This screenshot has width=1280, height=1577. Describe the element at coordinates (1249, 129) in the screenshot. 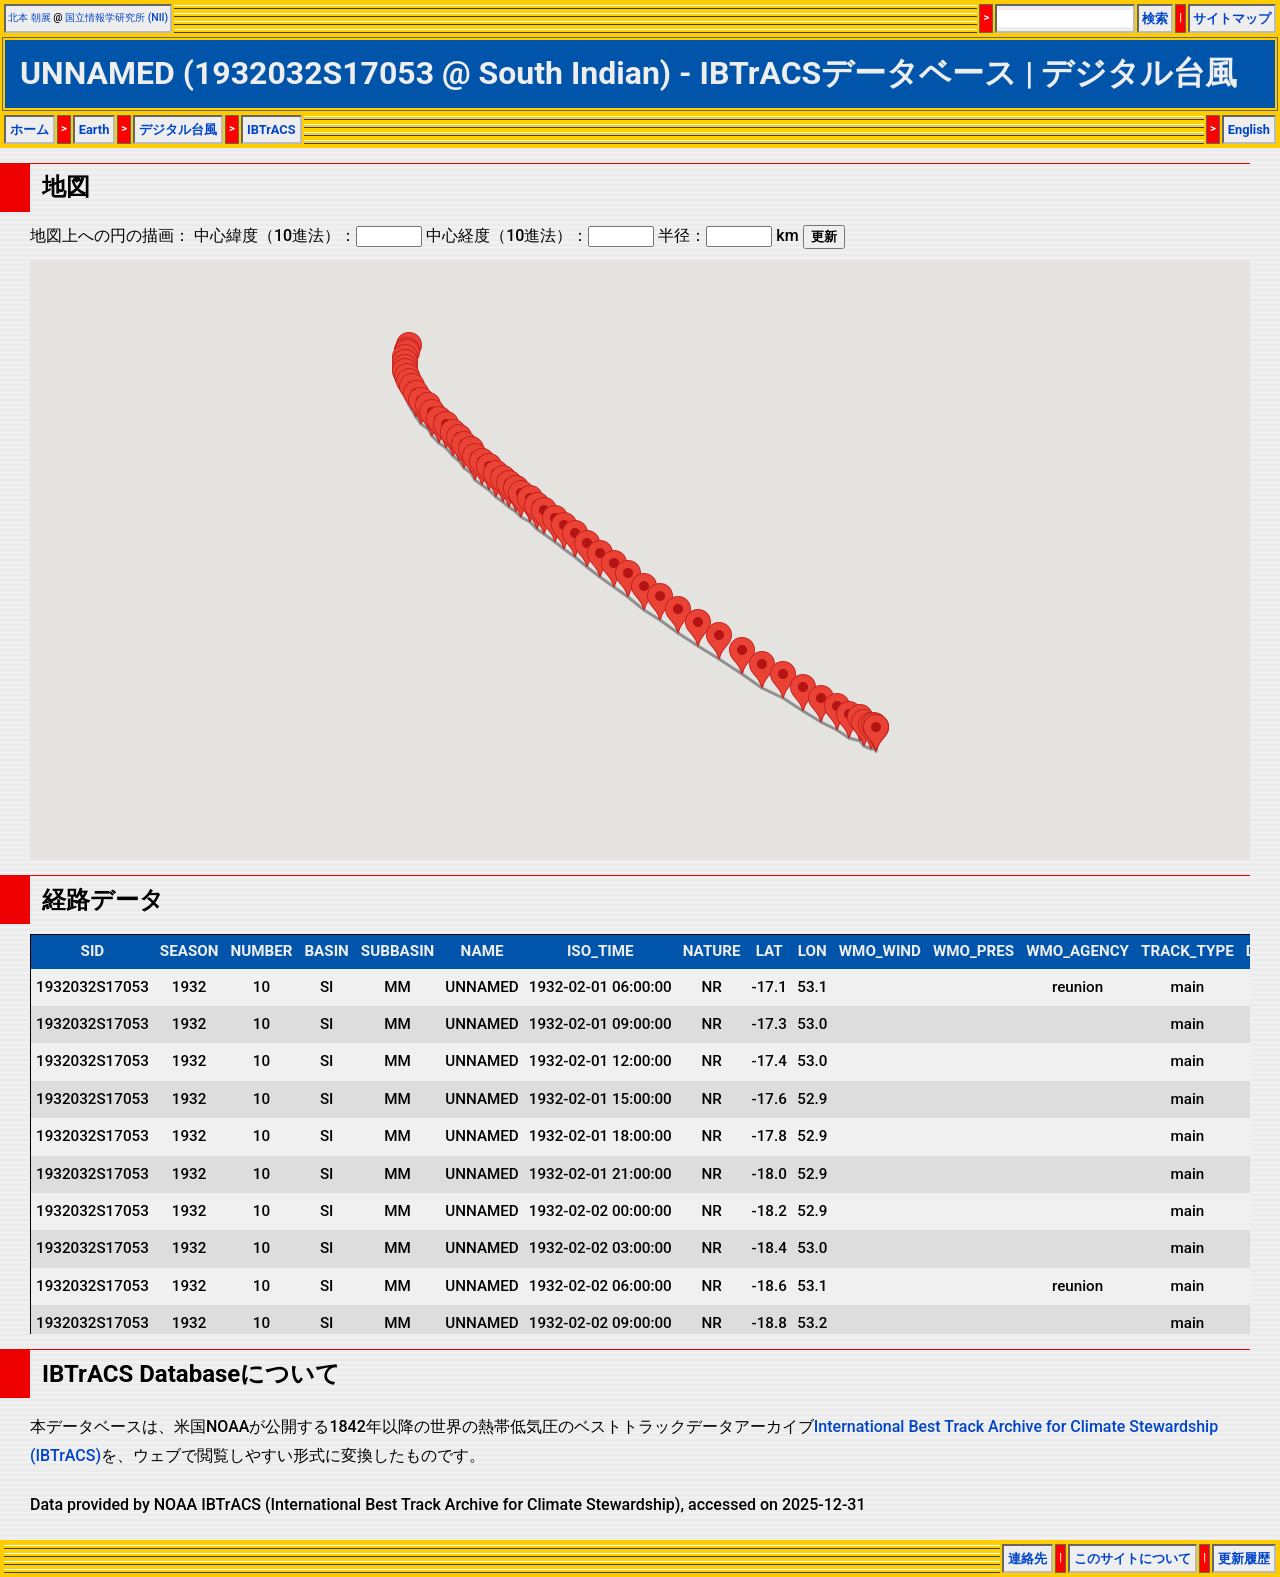

I see `English` at that location.